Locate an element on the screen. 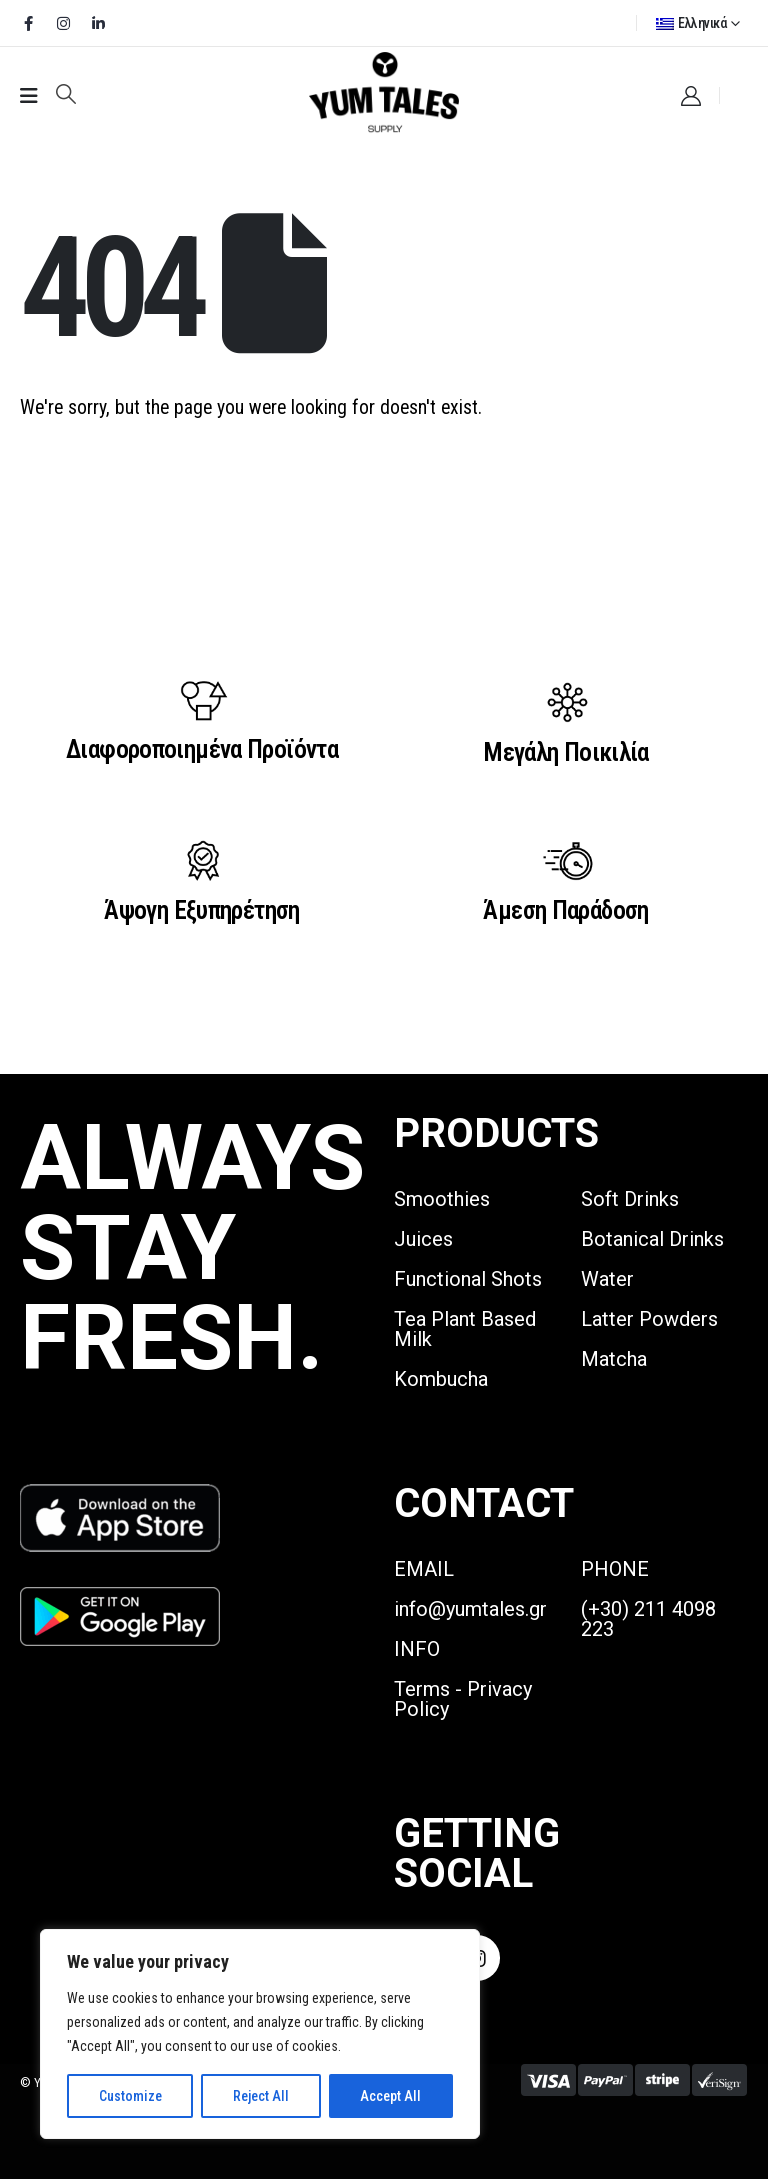 This screenshot has height=2179, width=768. Functional Shots is located at coordinates (468, 1279).